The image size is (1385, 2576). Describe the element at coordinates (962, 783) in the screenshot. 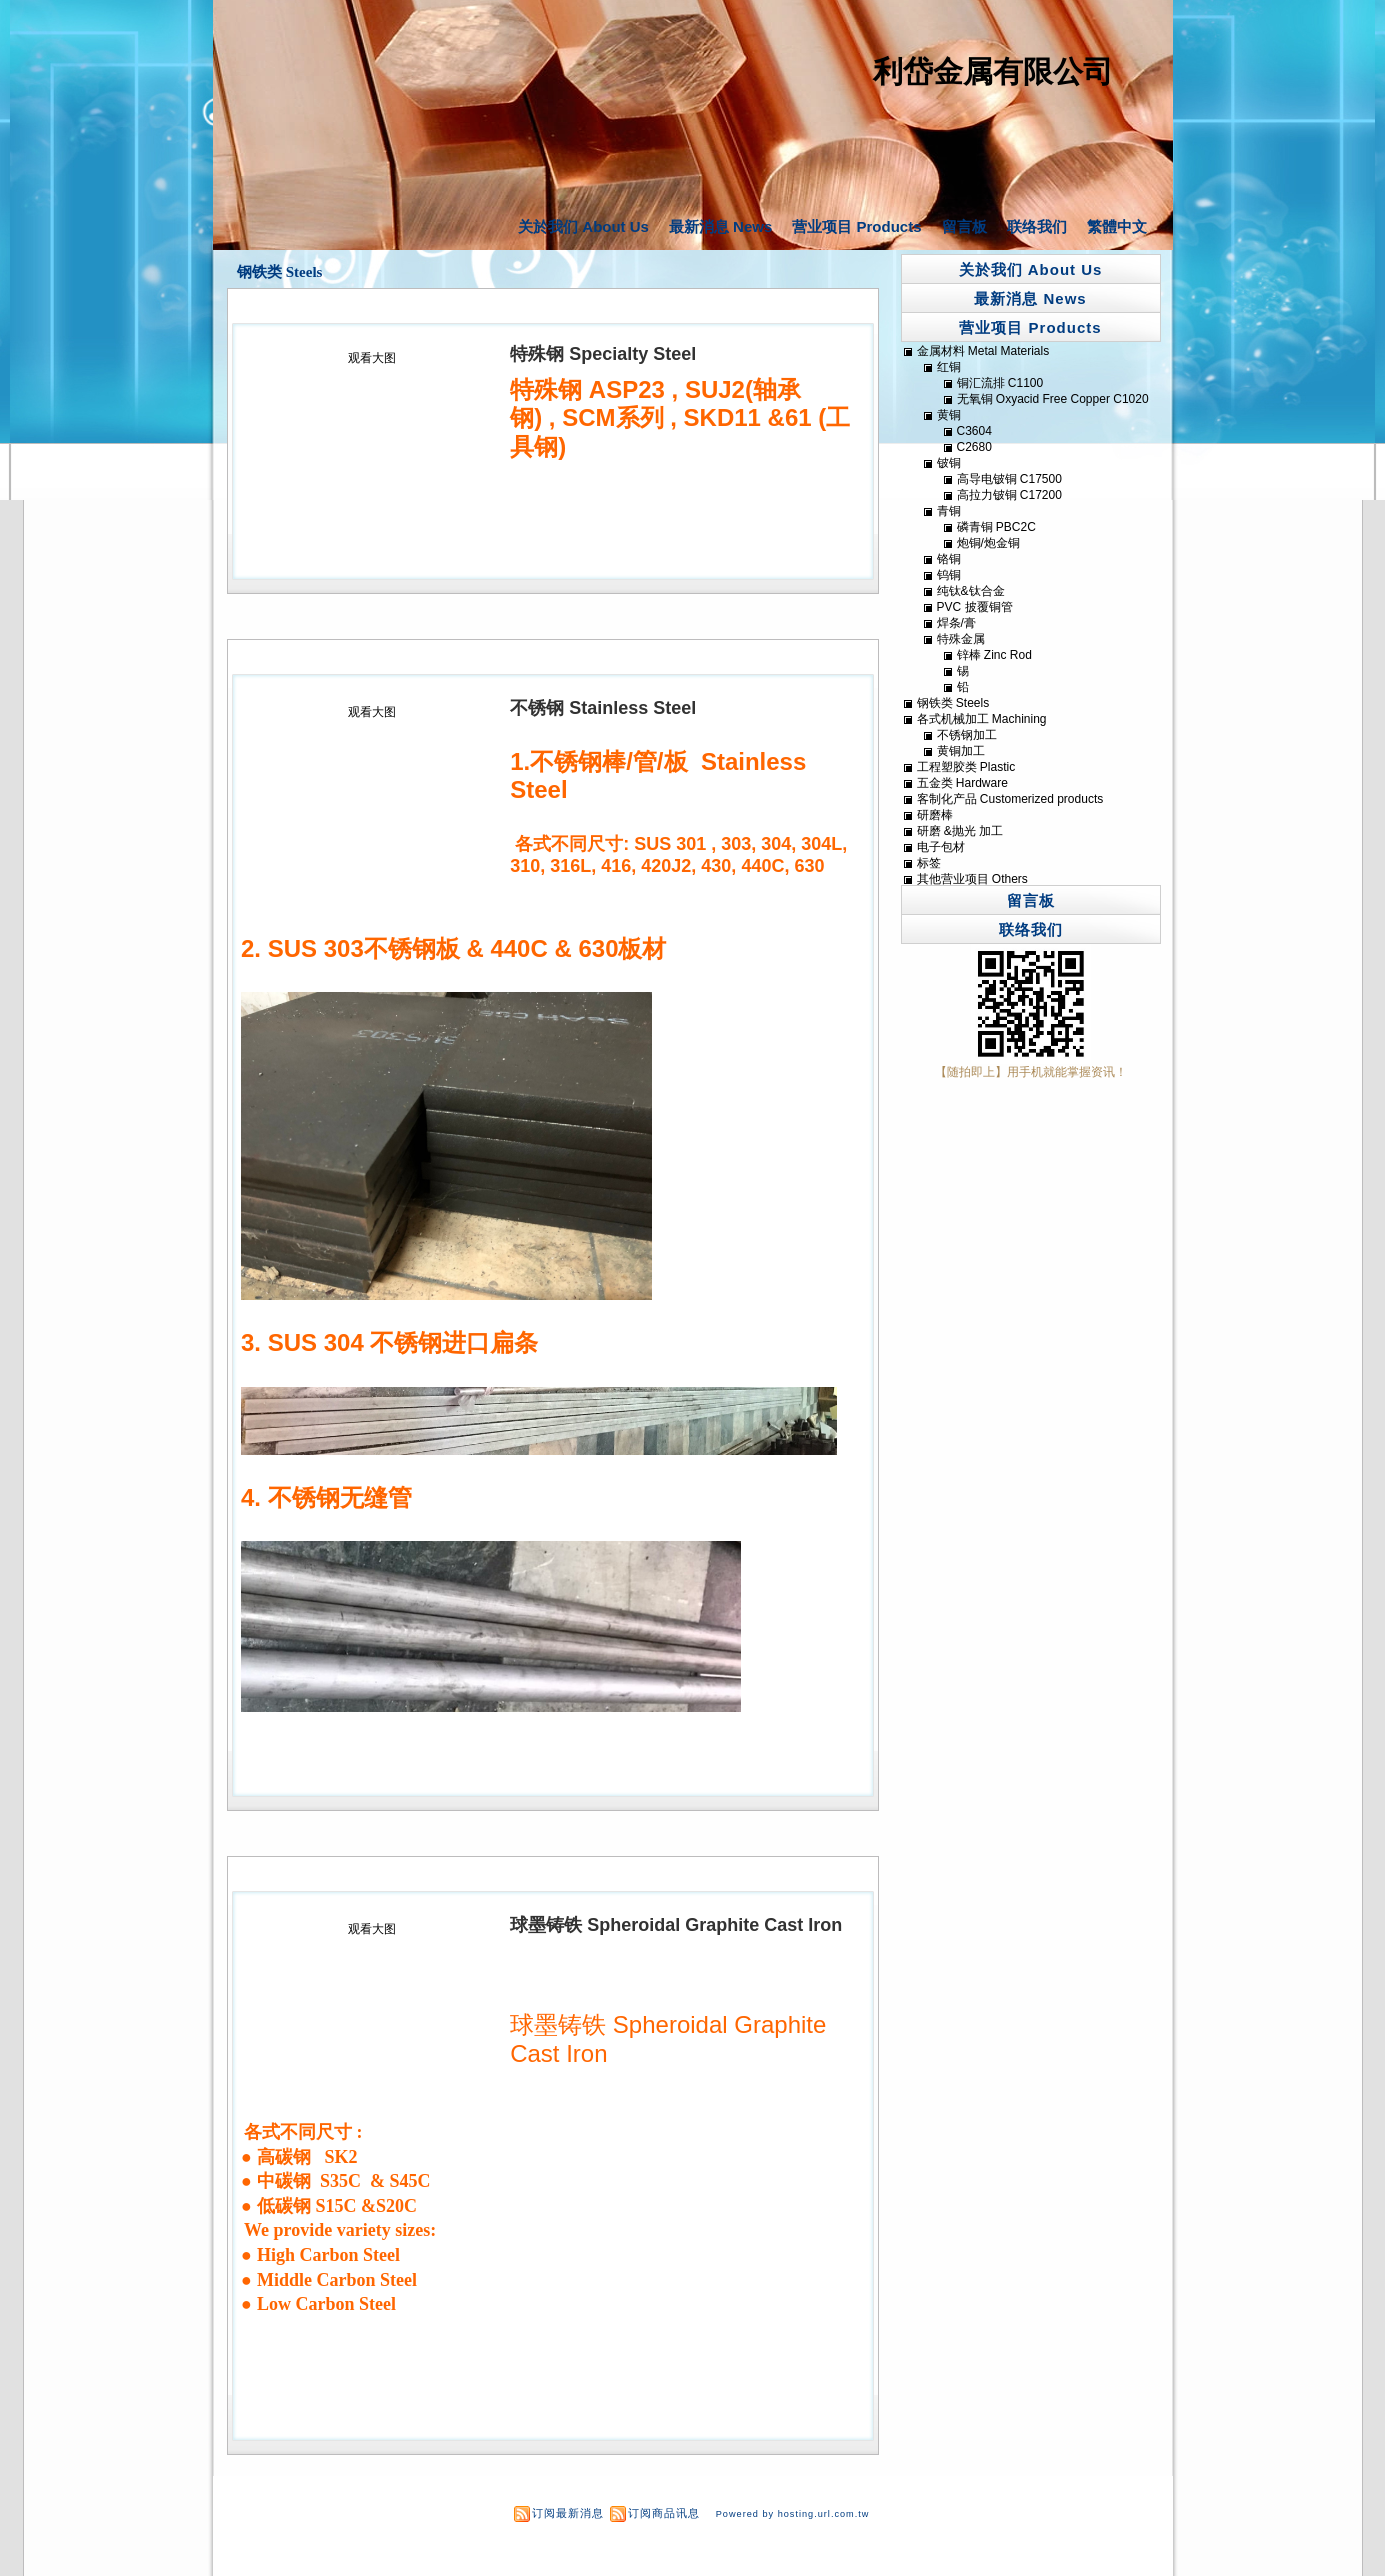

I see `五金类 Hardware` at that location.